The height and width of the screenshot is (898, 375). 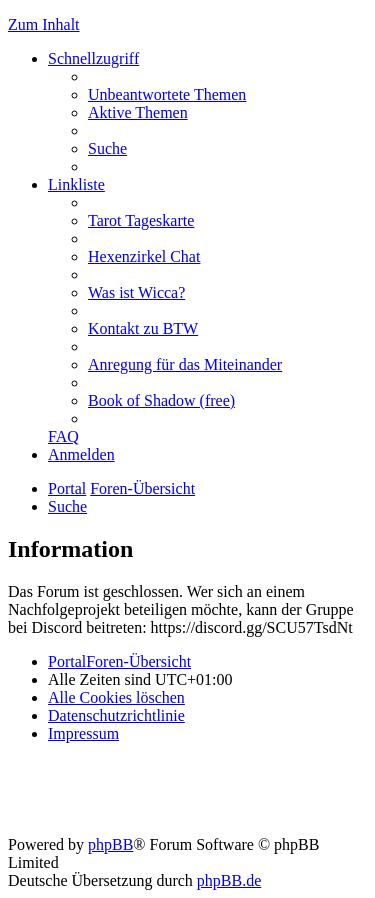 I want to click on [menuitem], so click(x=167, y=94).